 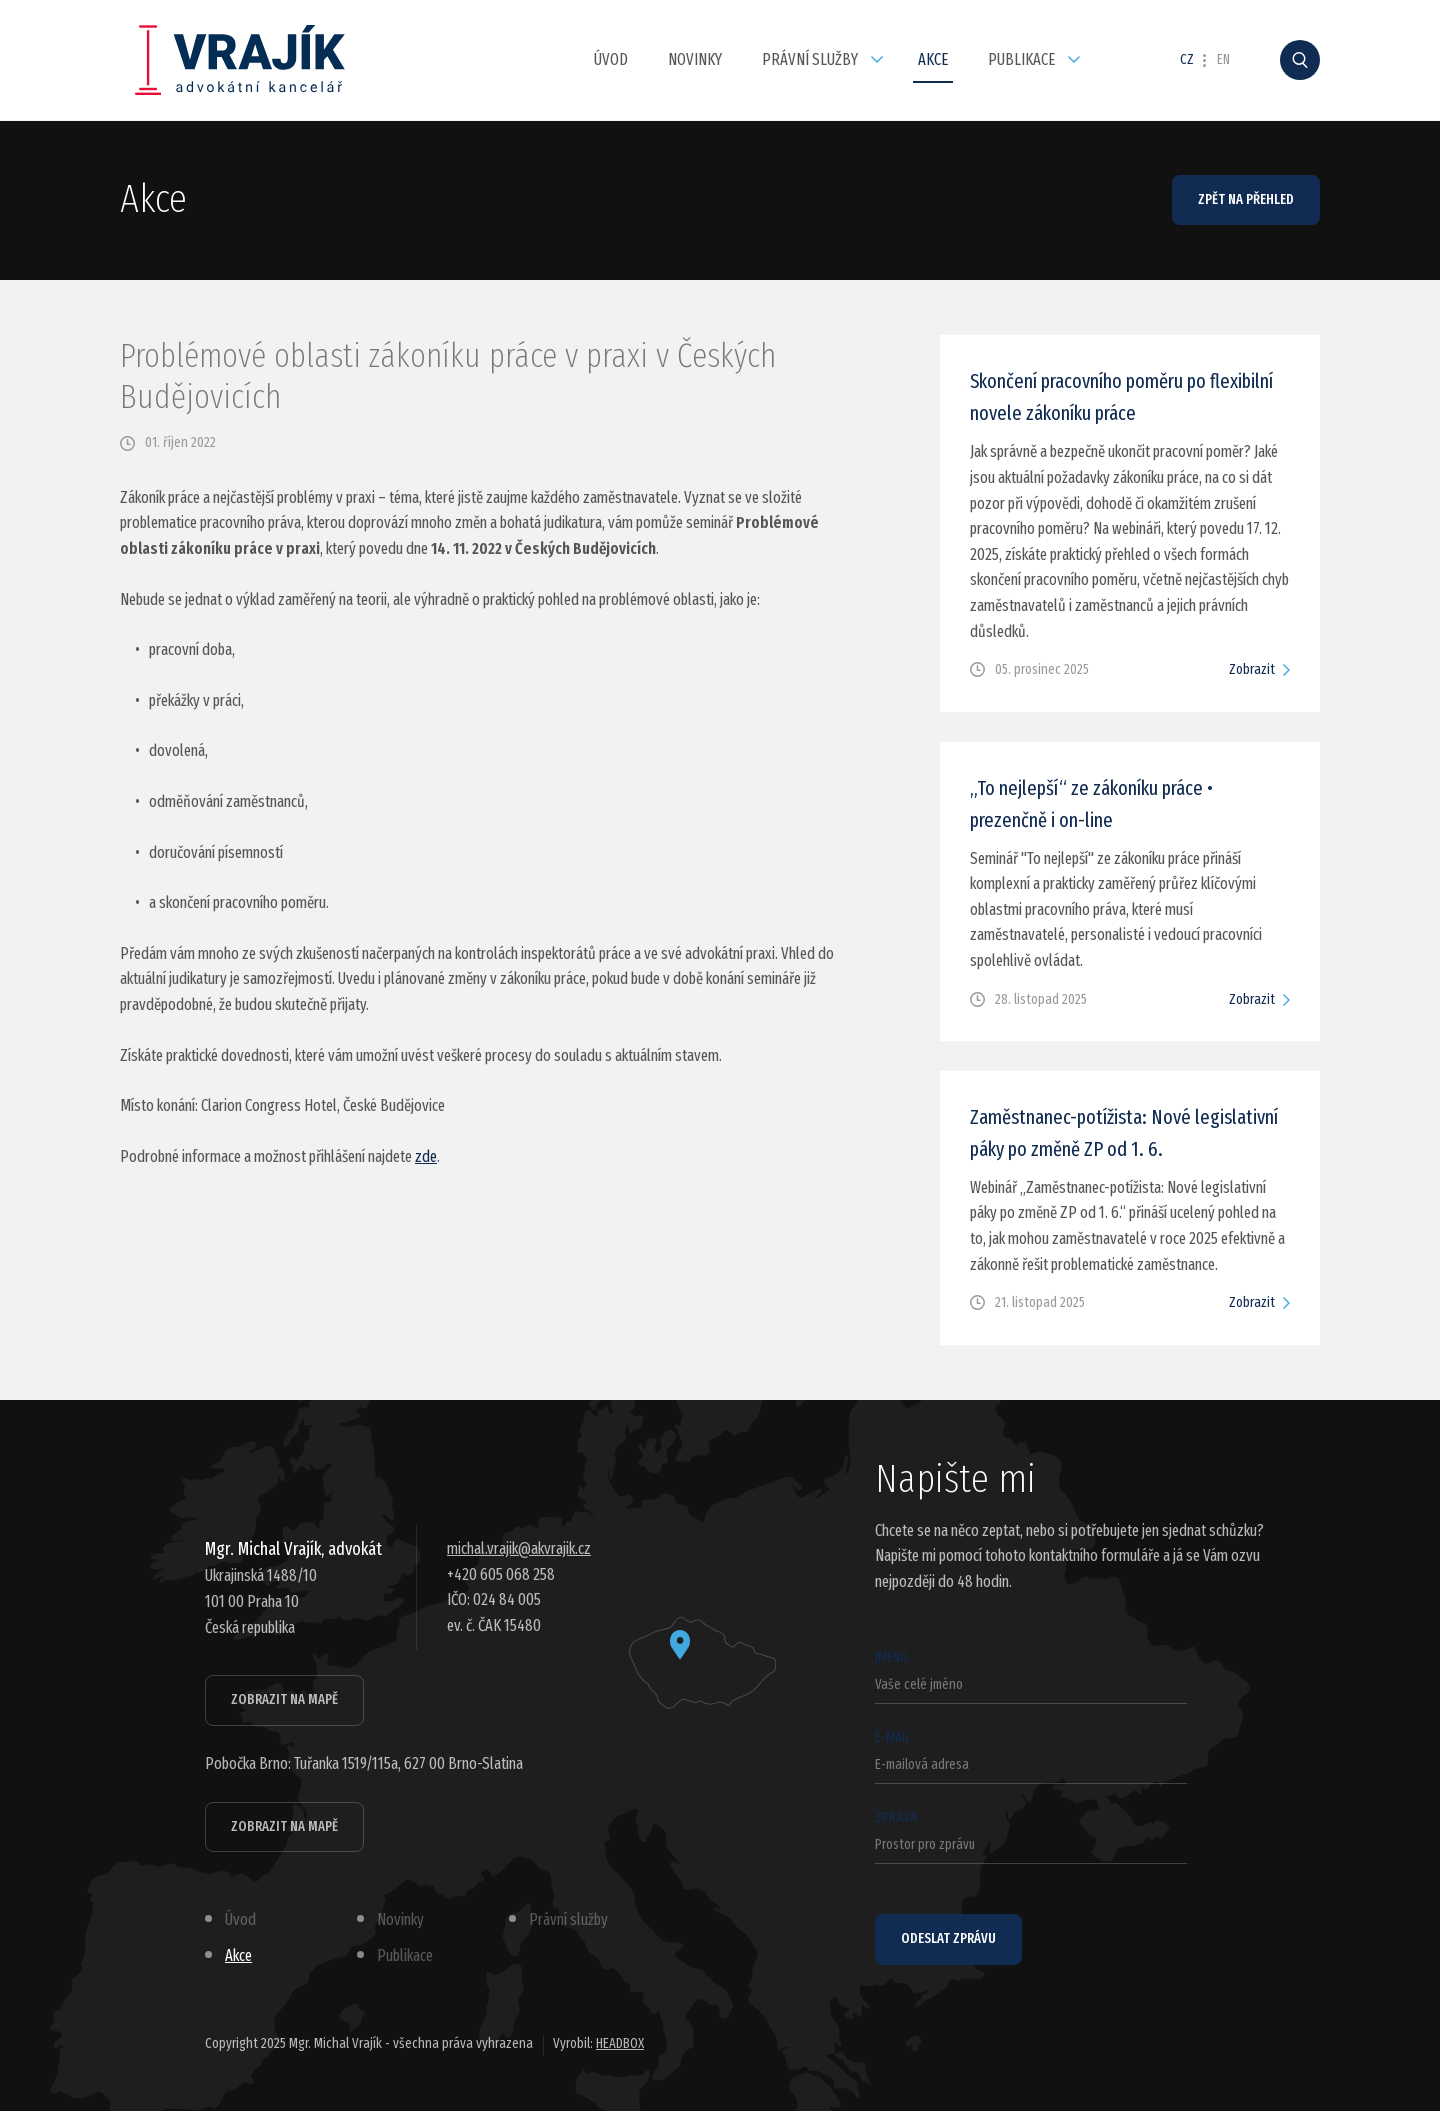 What do you see at coordinates (519, 1548) in the screenshot?
I see `michal.vrajik@akvrajik.cz` at bounding box center [519, 1548].